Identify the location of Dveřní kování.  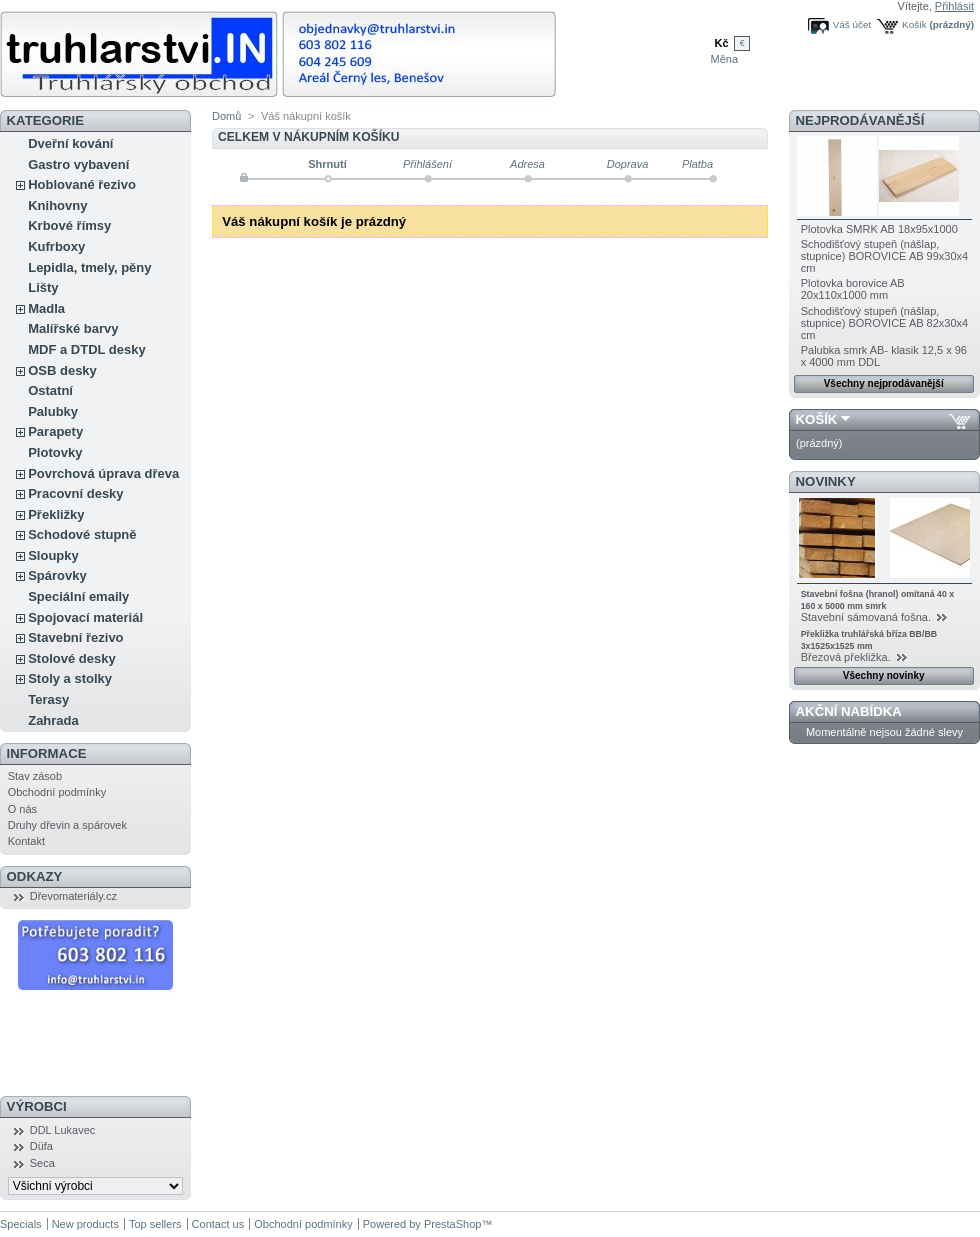
(70, 143).